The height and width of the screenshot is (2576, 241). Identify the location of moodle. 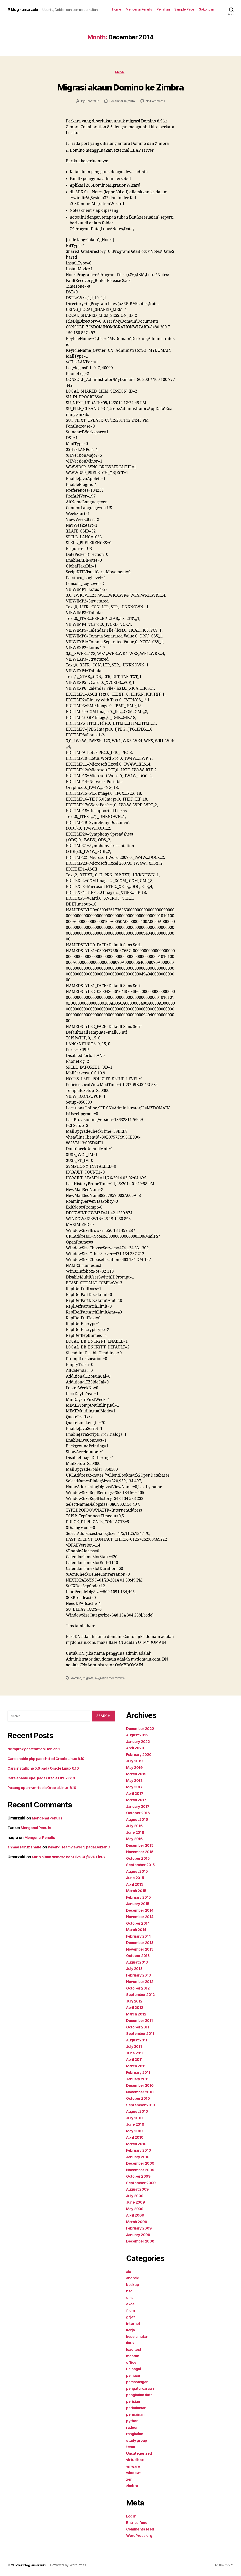
(133, 2356).